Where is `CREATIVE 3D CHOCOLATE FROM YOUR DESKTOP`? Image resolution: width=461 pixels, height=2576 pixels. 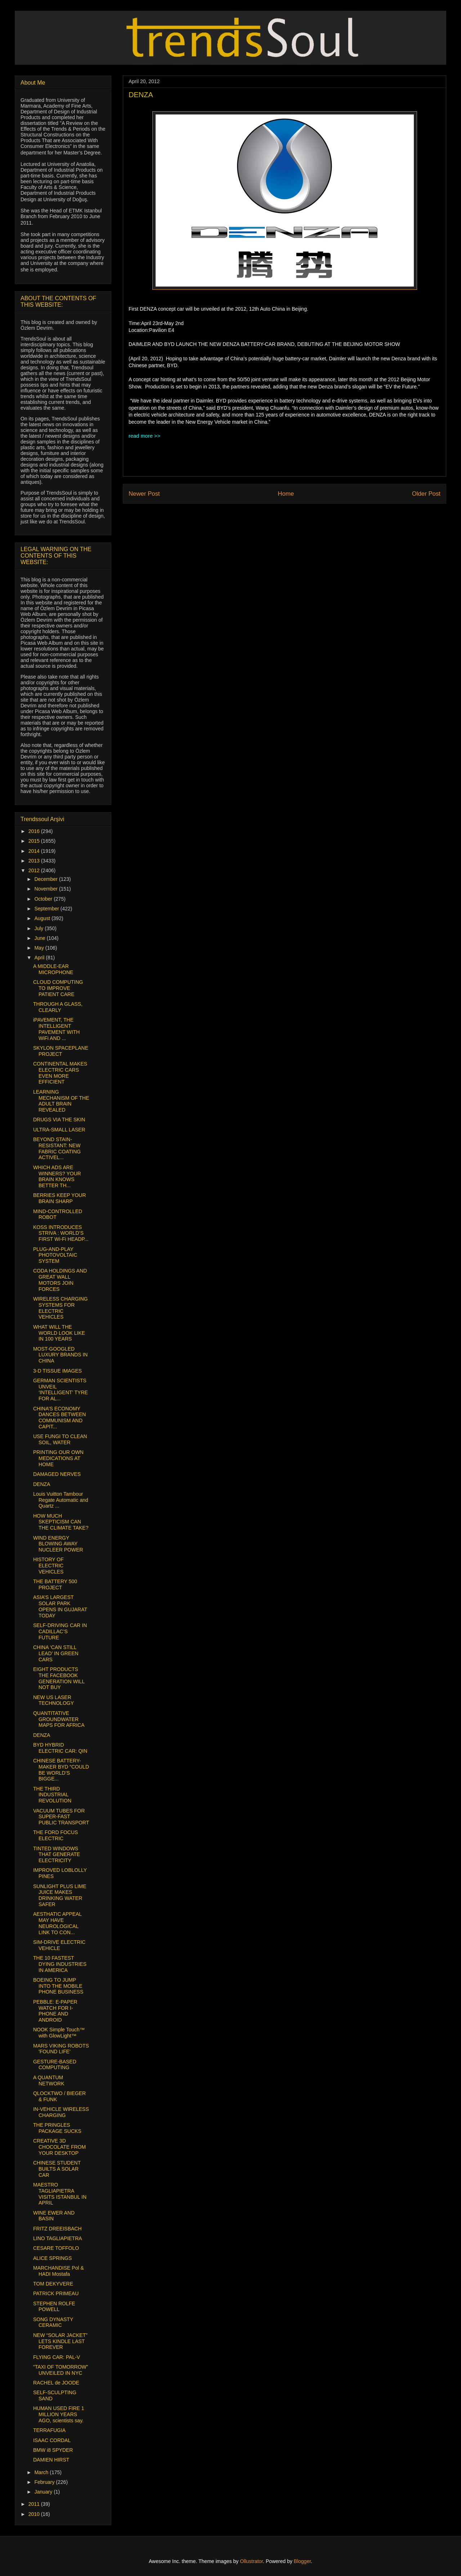
CREATIVE 3D CHOCOLATE FROM YOUR DESKTOP is located at coordinates (59, 2147).